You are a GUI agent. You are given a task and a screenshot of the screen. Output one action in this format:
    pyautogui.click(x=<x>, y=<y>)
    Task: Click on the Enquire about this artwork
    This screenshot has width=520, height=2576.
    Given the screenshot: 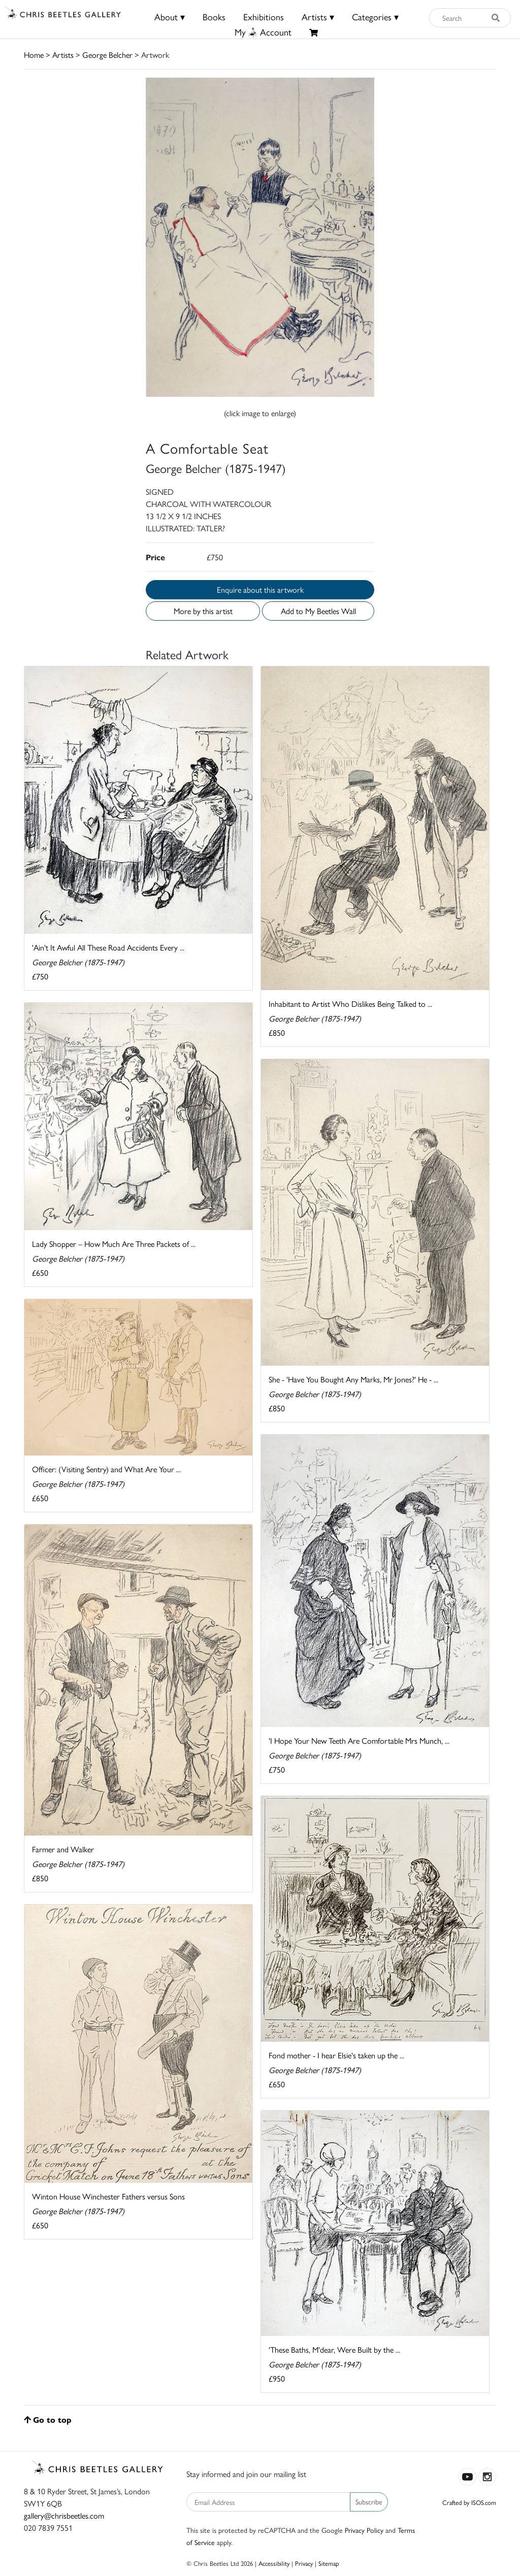 What is the action you would take?
    pyautogui.click(x=260, y=589)
    